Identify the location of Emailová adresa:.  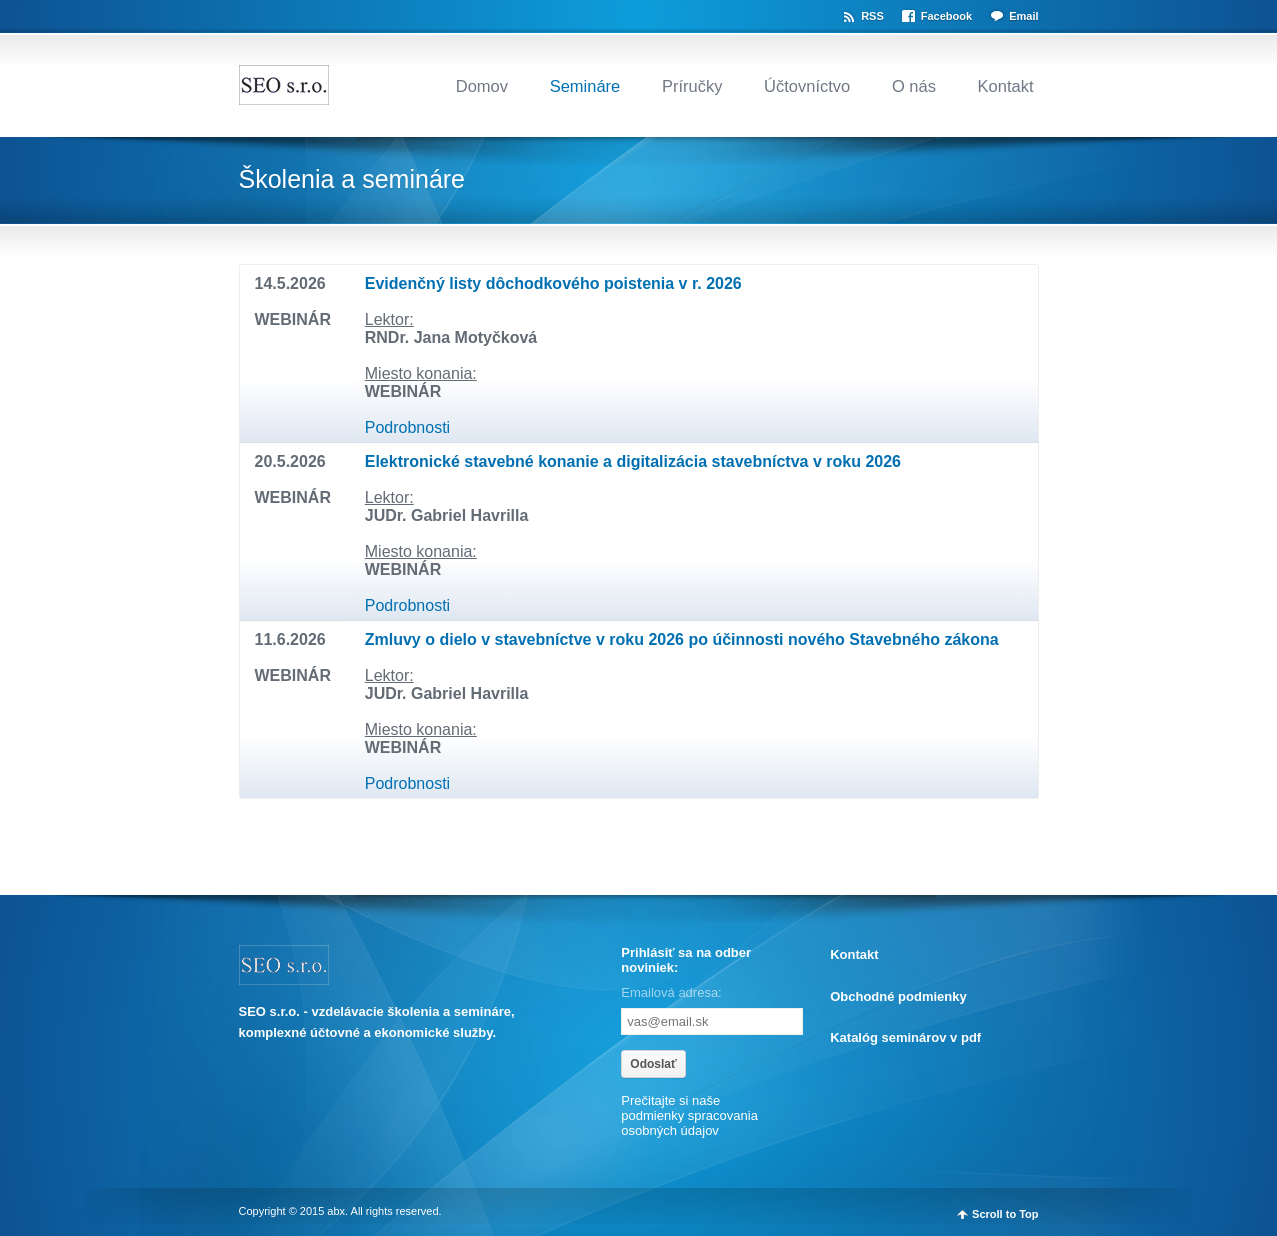
(671, 992).